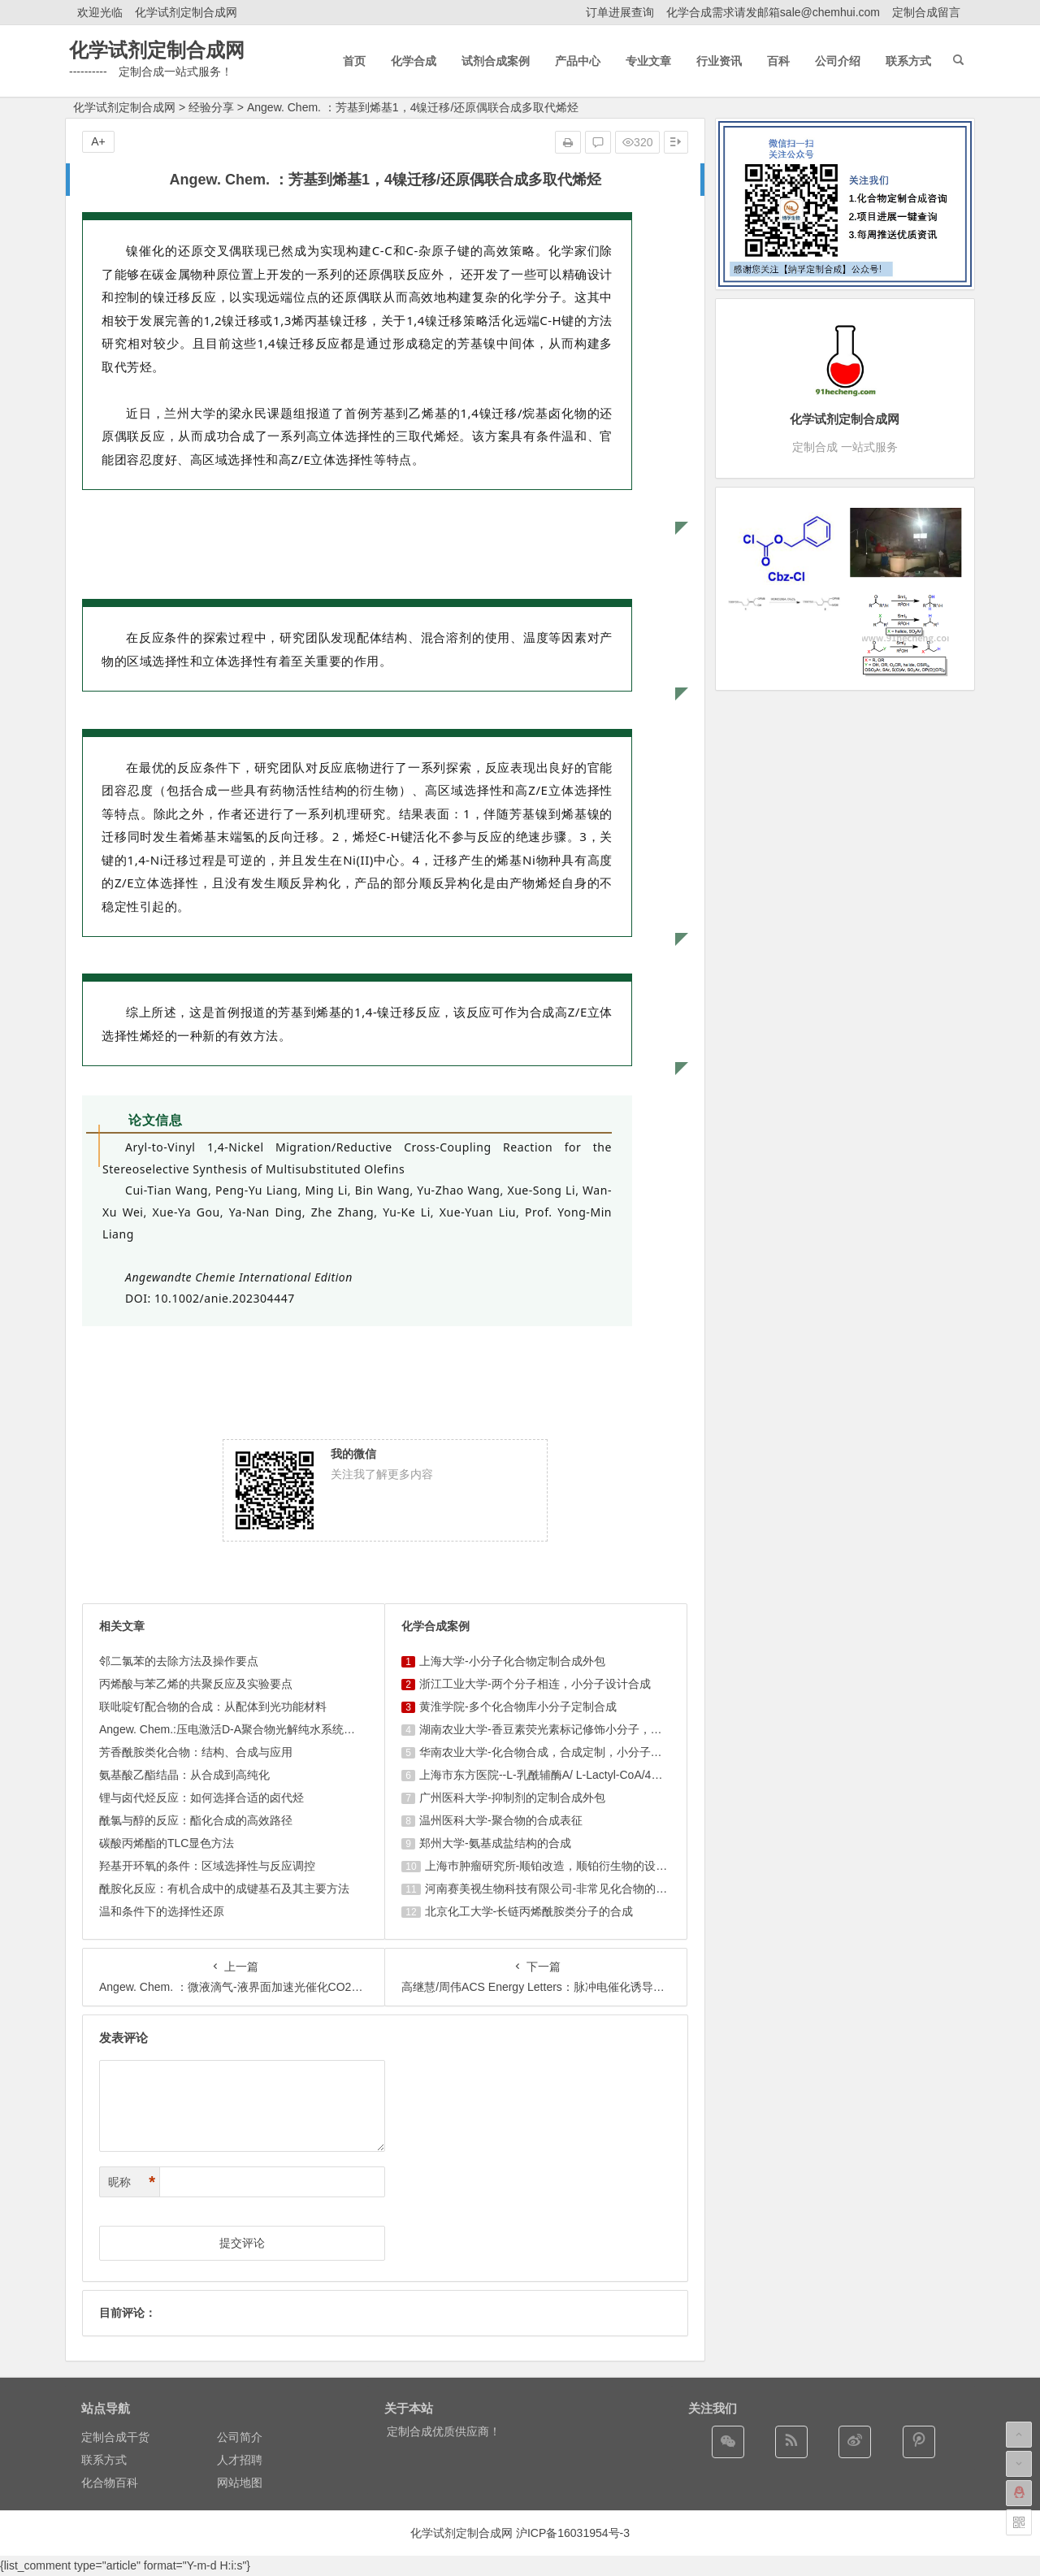 This screenshot has width=1040, height=2576. Describe the element at coordinates (512, 1660) in the screenshot. I see `上海大学-小分子化合物定制合成外包` at that location.